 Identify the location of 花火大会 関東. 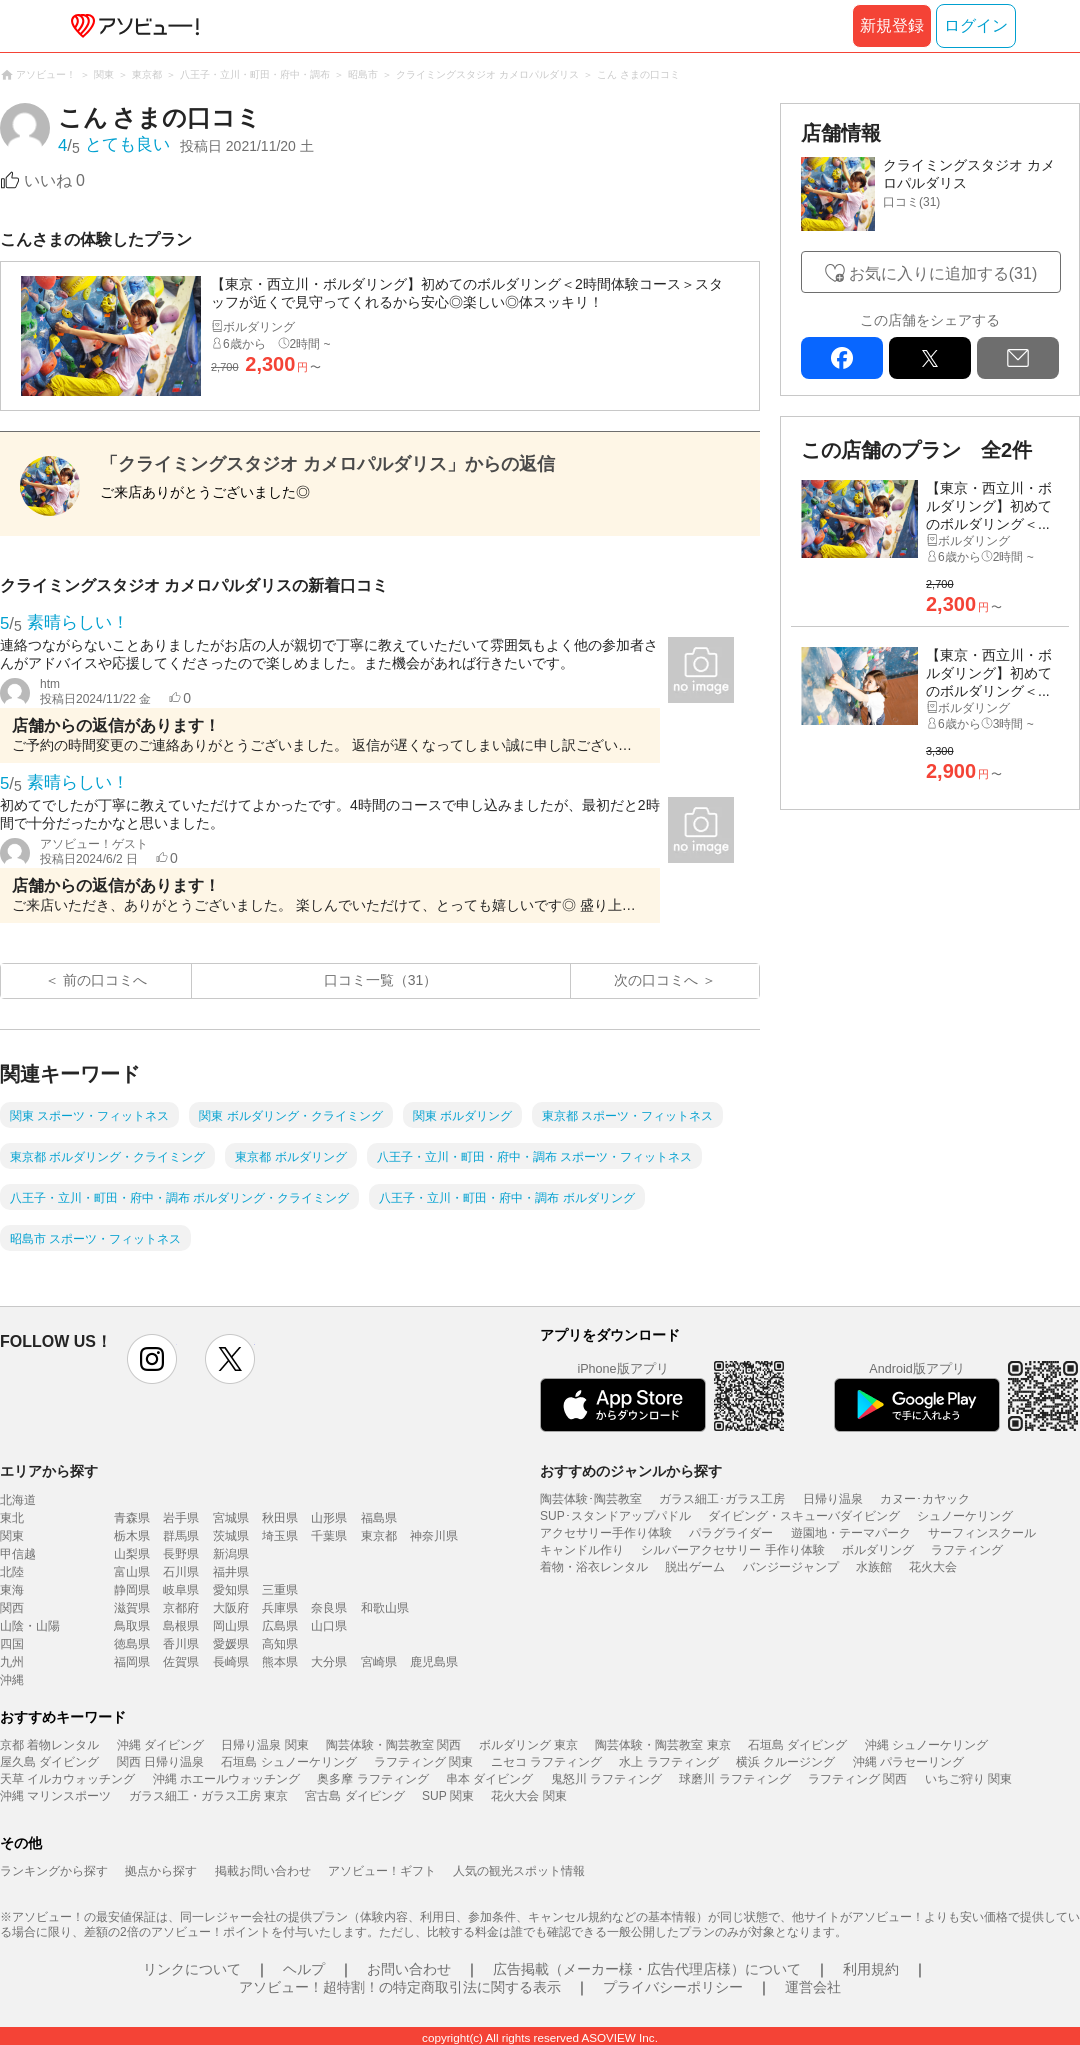
(528, 1796).